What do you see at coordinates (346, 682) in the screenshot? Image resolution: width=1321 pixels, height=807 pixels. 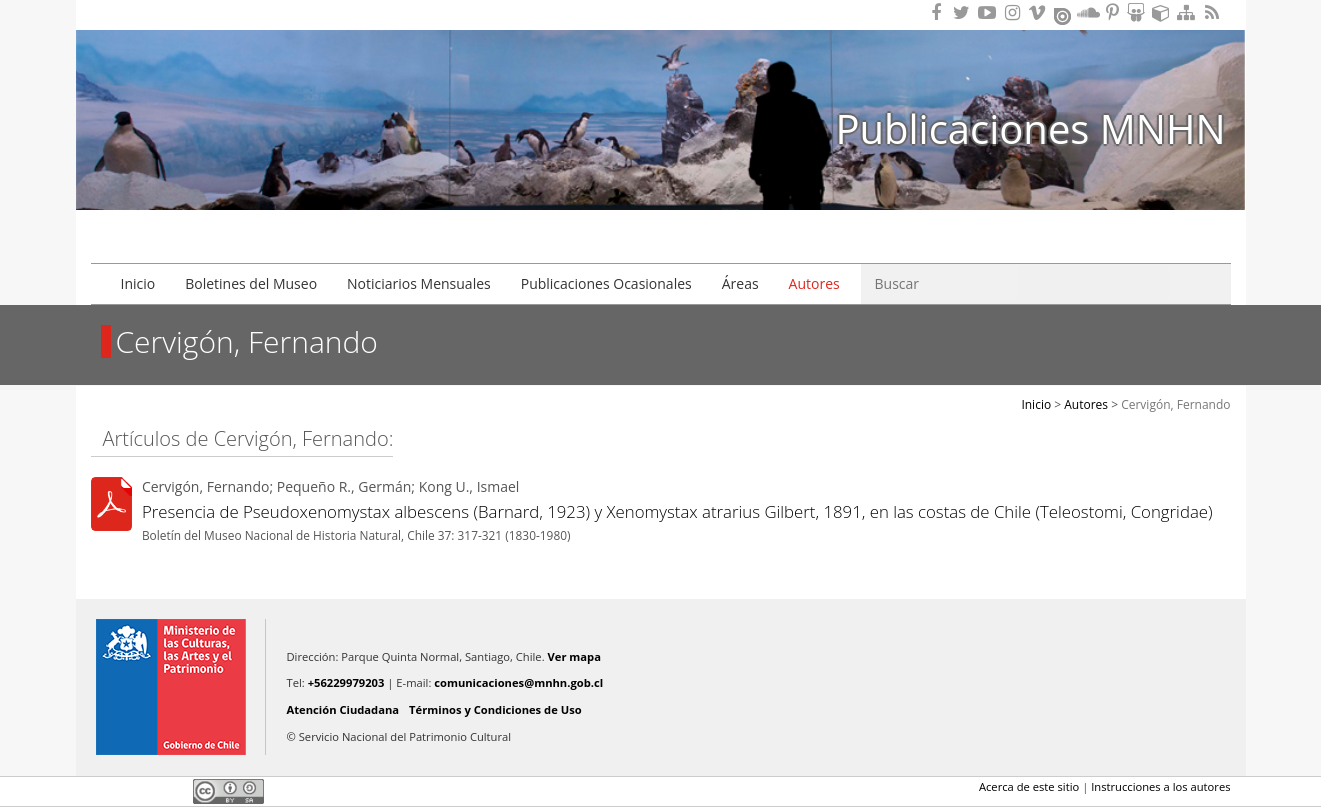 I see `+56229979203` at bounding box center [346, 682].